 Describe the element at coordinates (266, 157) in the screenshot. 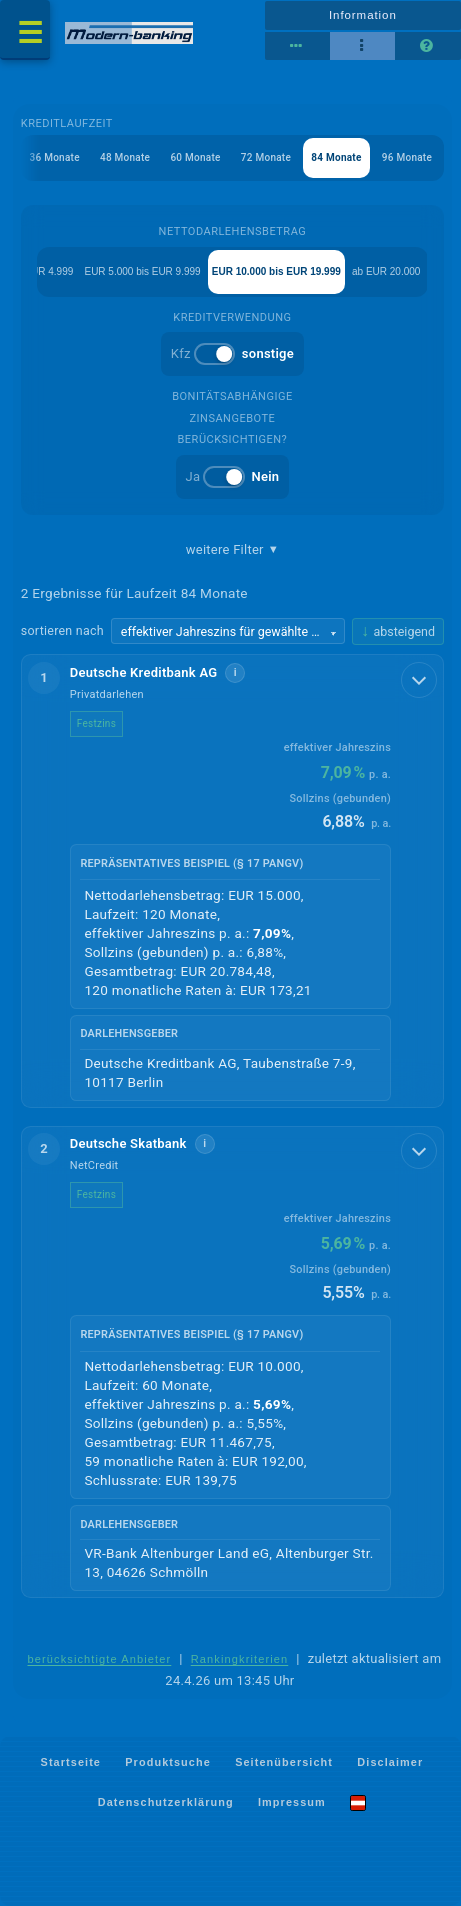

I see `72 Monate` at that location.